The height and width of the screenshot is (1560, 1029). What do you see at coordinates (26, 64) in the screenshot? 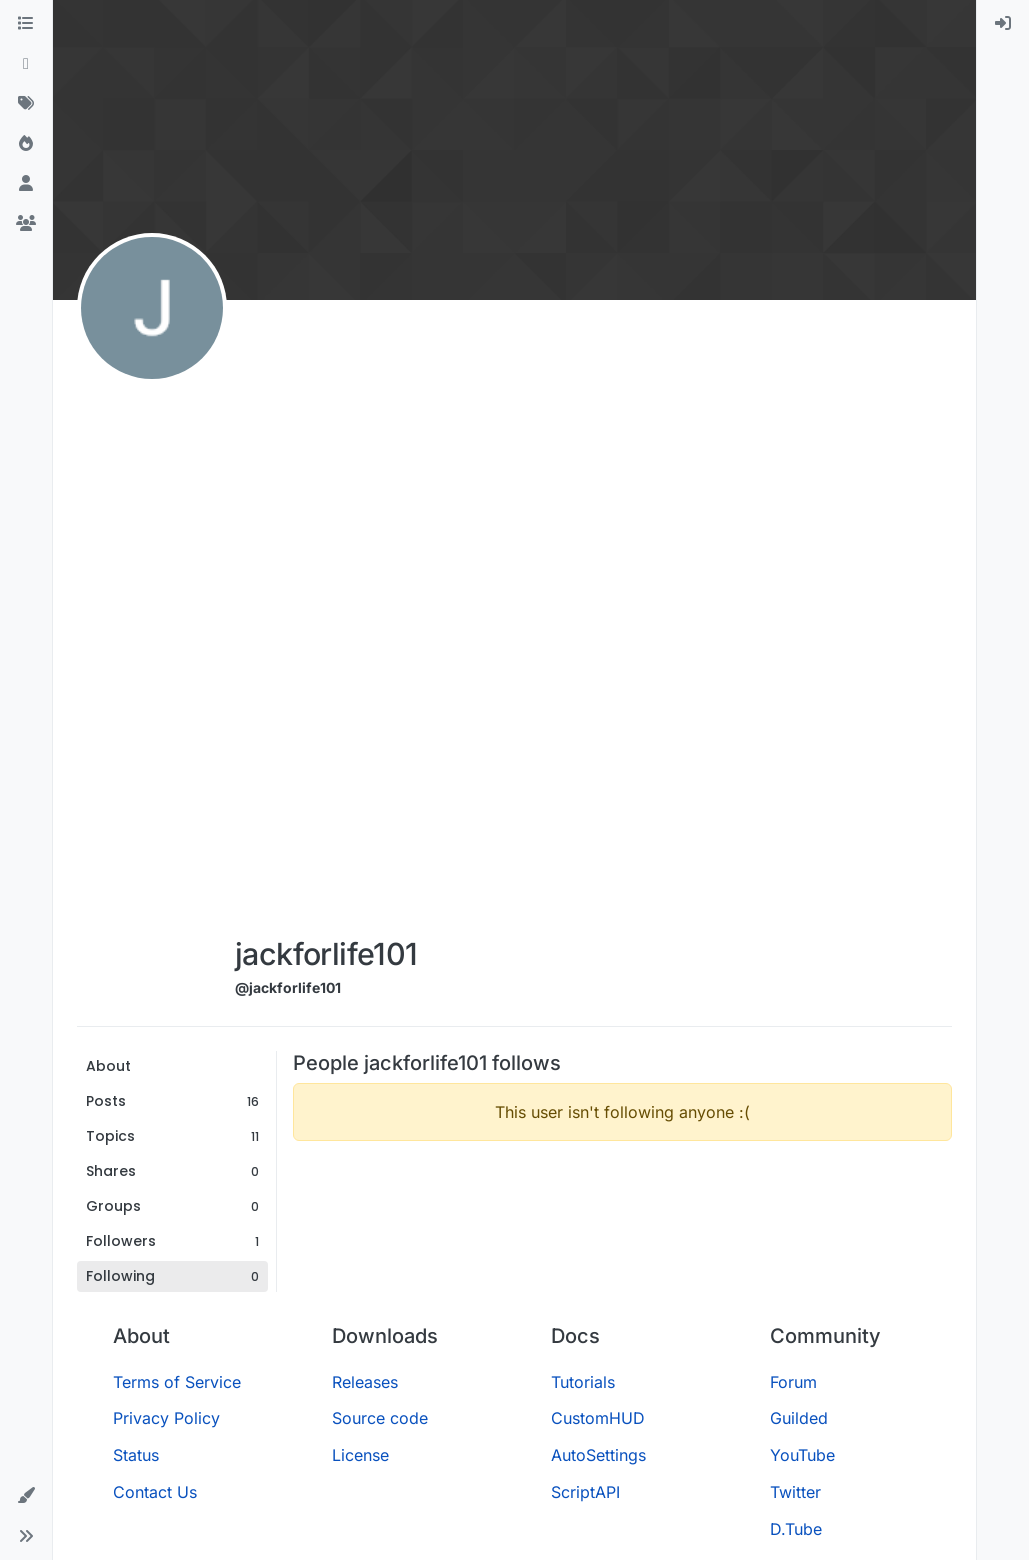
I see `[Recent]` at bounding box center [26, 64].